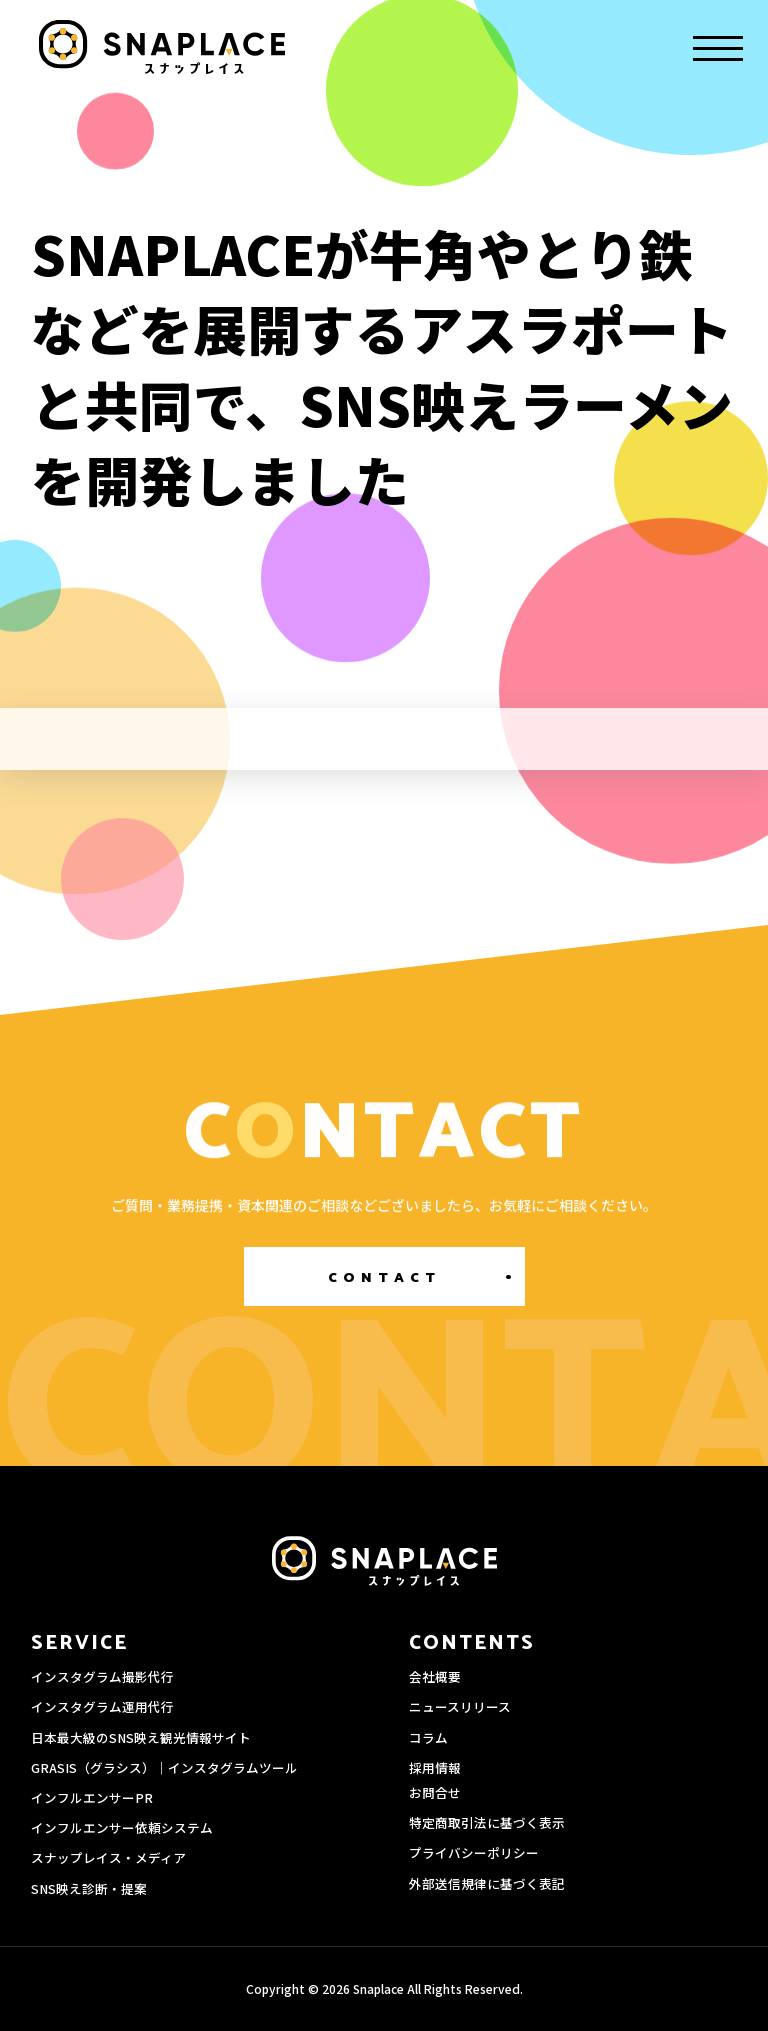 Image resolution: width=768 pixels, height=2031 pixels. Describe the element at coordinates (102, 1676) in the screenshot. I see `インスタグラム撮影代行` at that location.